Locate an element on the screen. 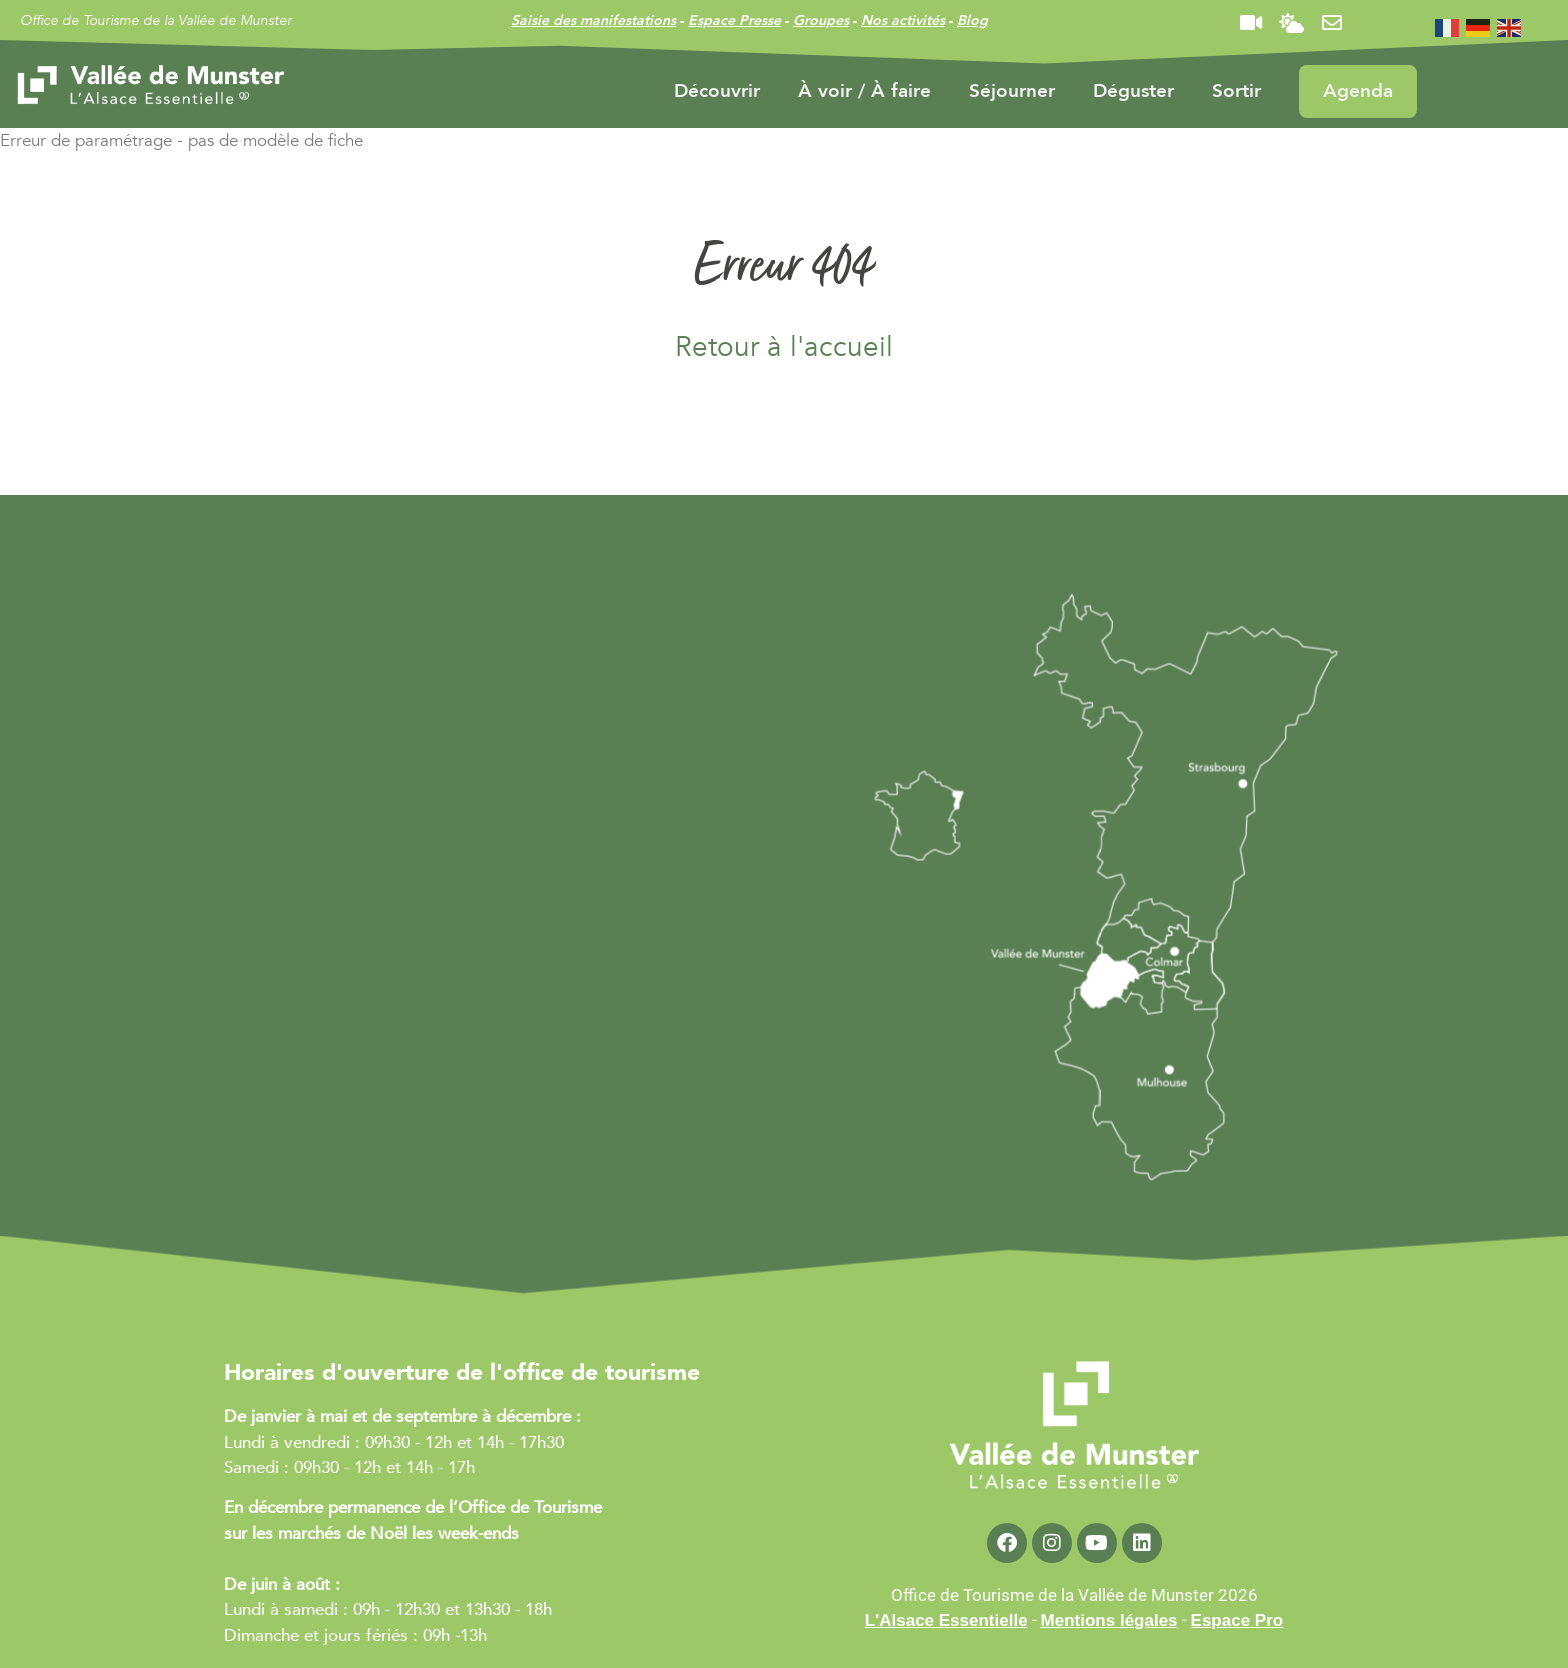 The height and width of the screenshot is (1668, 1568). Groupes is located at coordinates (821, 20).